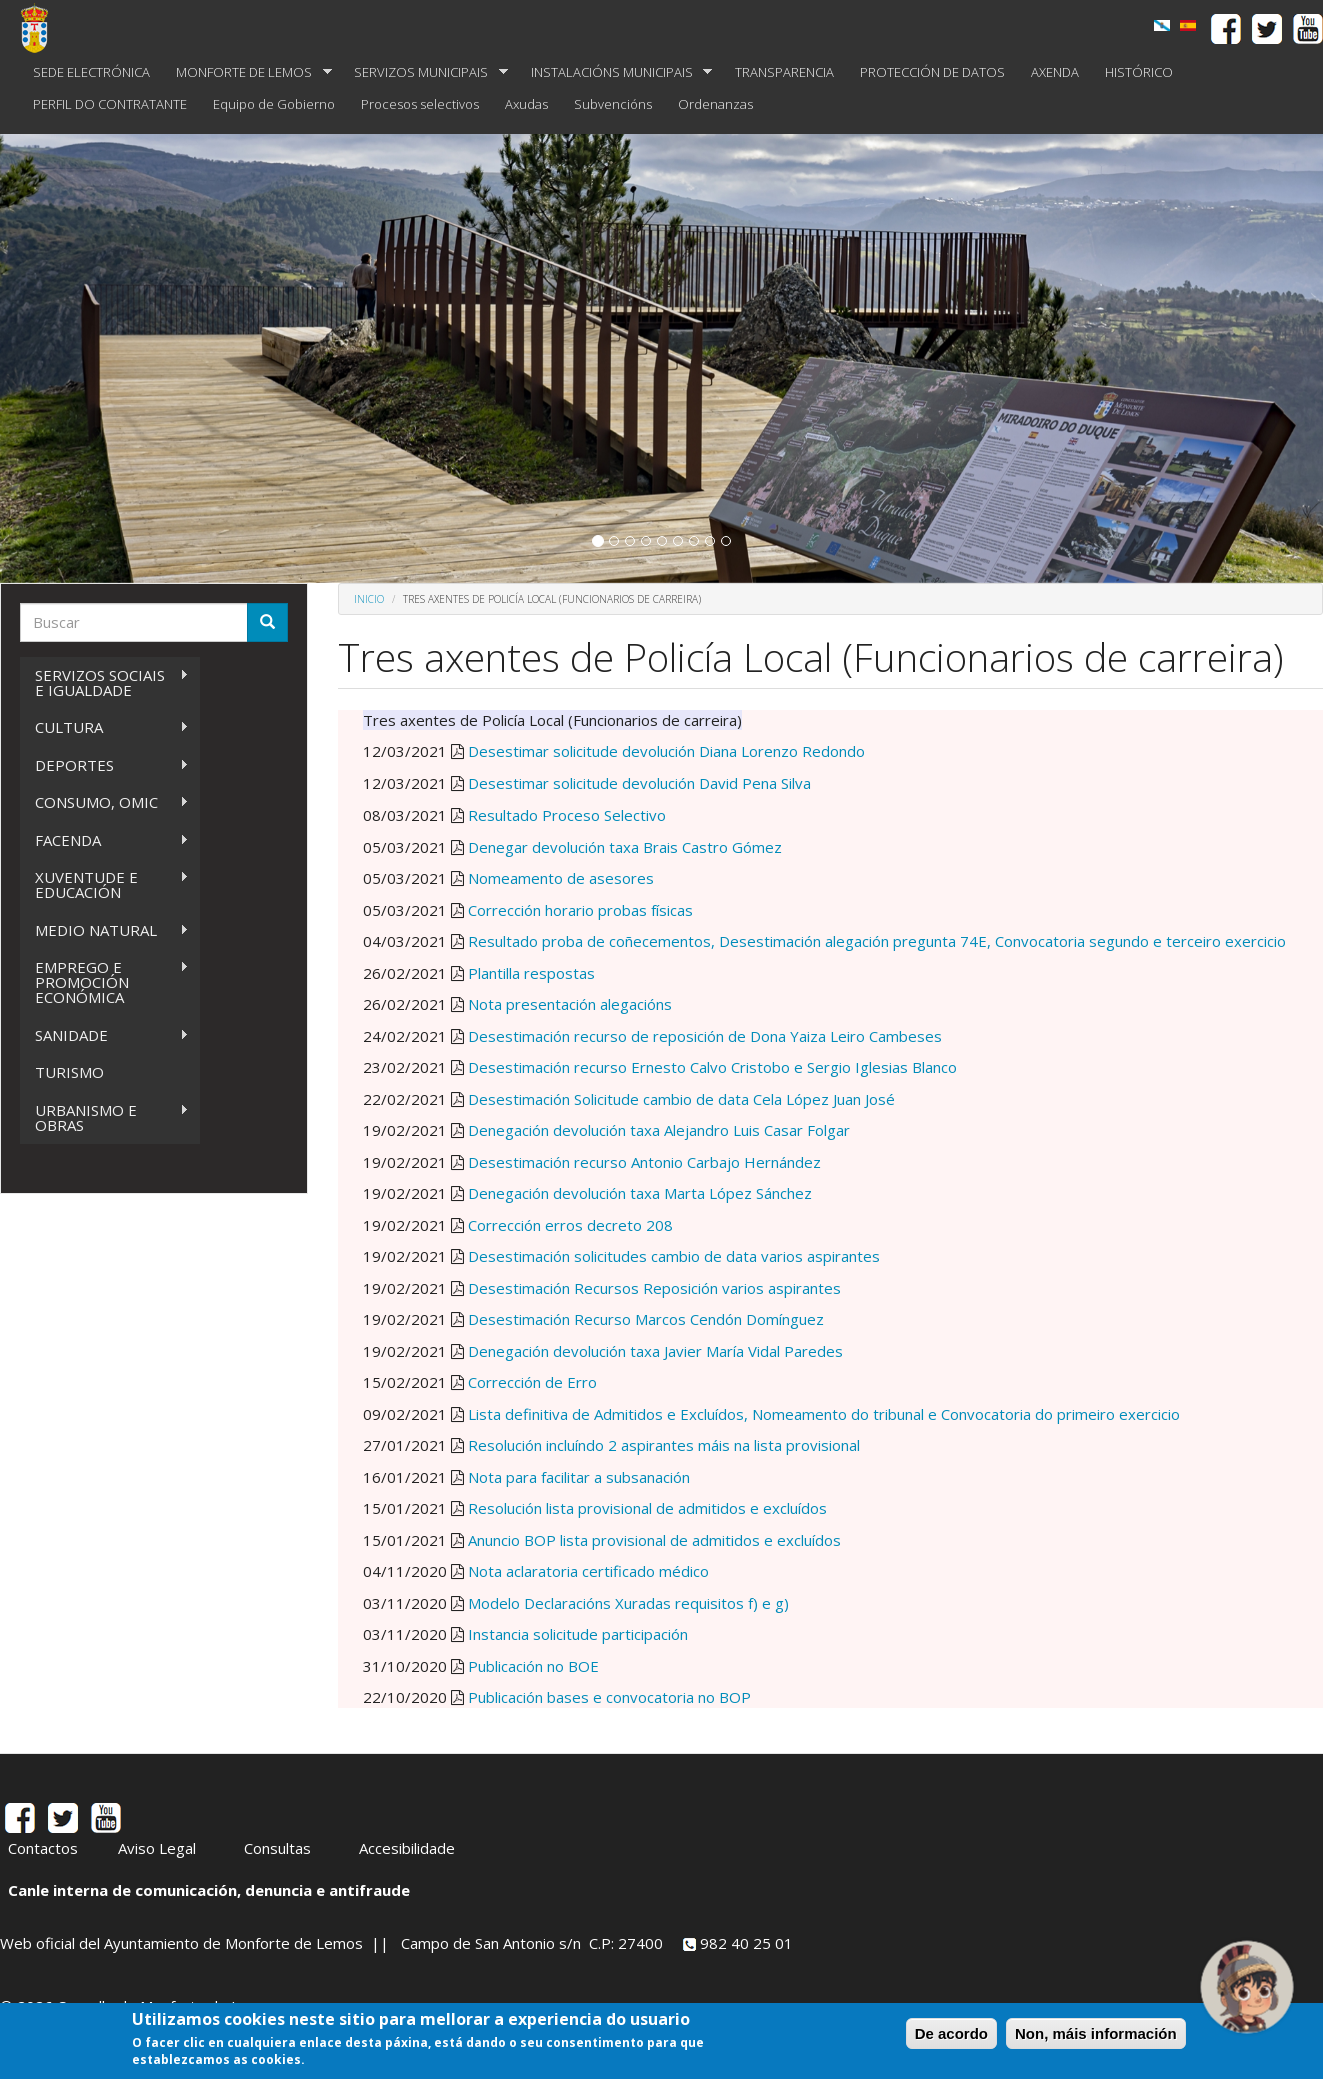 The height and width of the screenshot is (2079, 1323). What do you see at coordinates (824, 1414) in the screenshot?
I see `Lista definitiva de Admitidos e Excluídos, Nomeamento do tribunal e Convocatoria do primeiro exercicio` at bounding box center [824, 1414].